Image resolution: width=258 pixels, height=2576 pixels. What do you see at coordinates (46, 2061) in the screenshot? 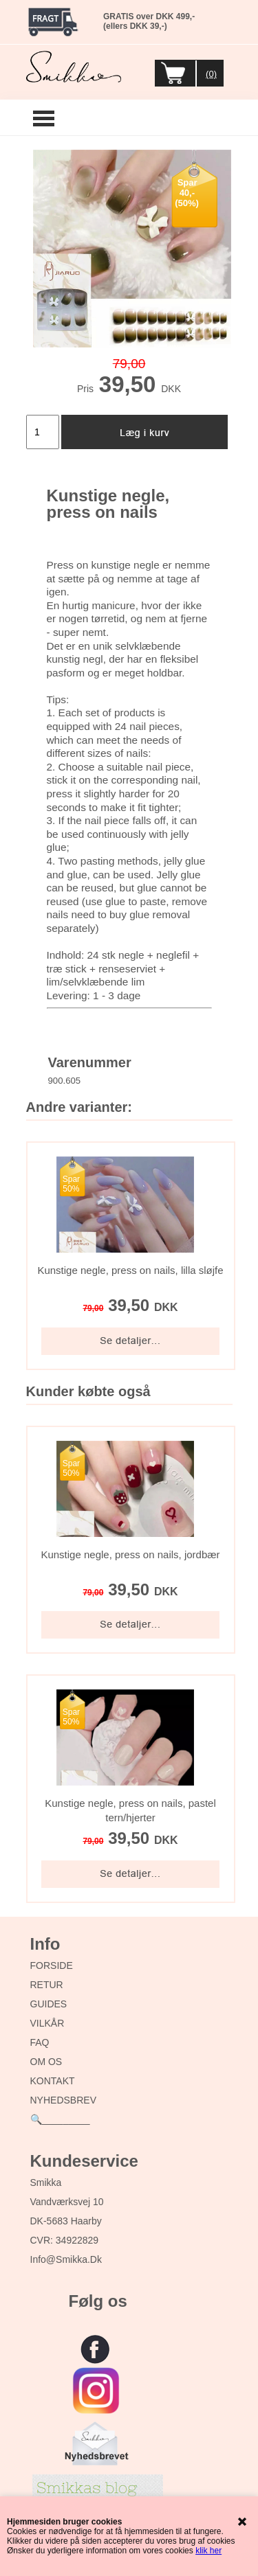
I see `OM OS` at bounding box center [46, 2061].